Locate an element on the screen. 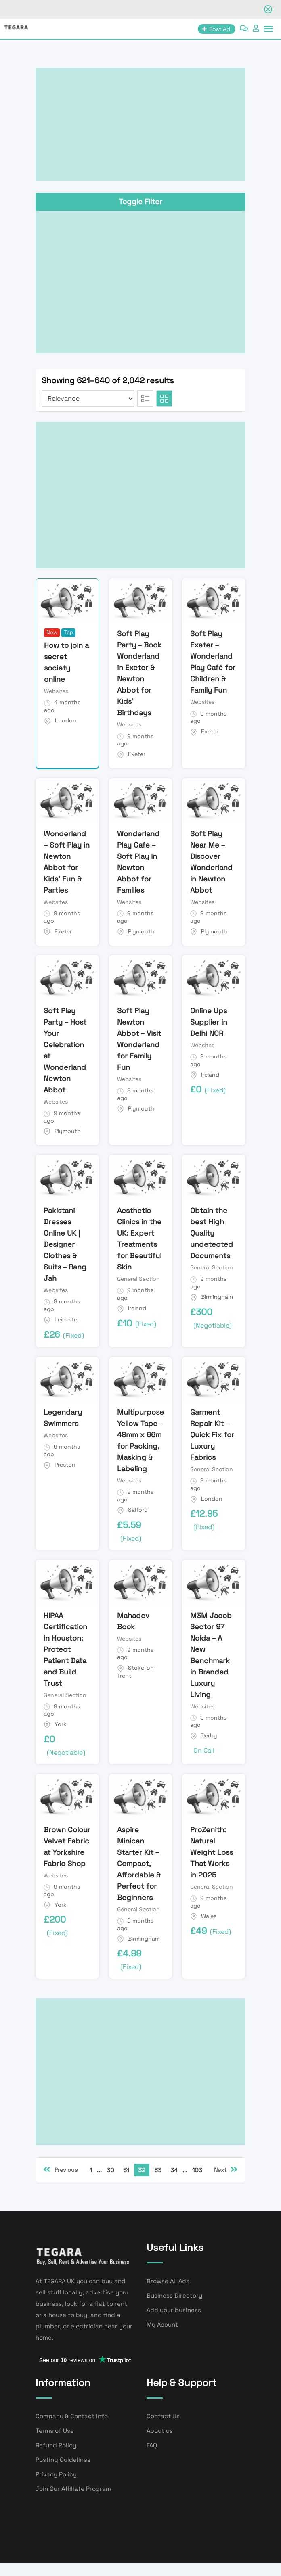  34 is located at coordinates (174, 2170).